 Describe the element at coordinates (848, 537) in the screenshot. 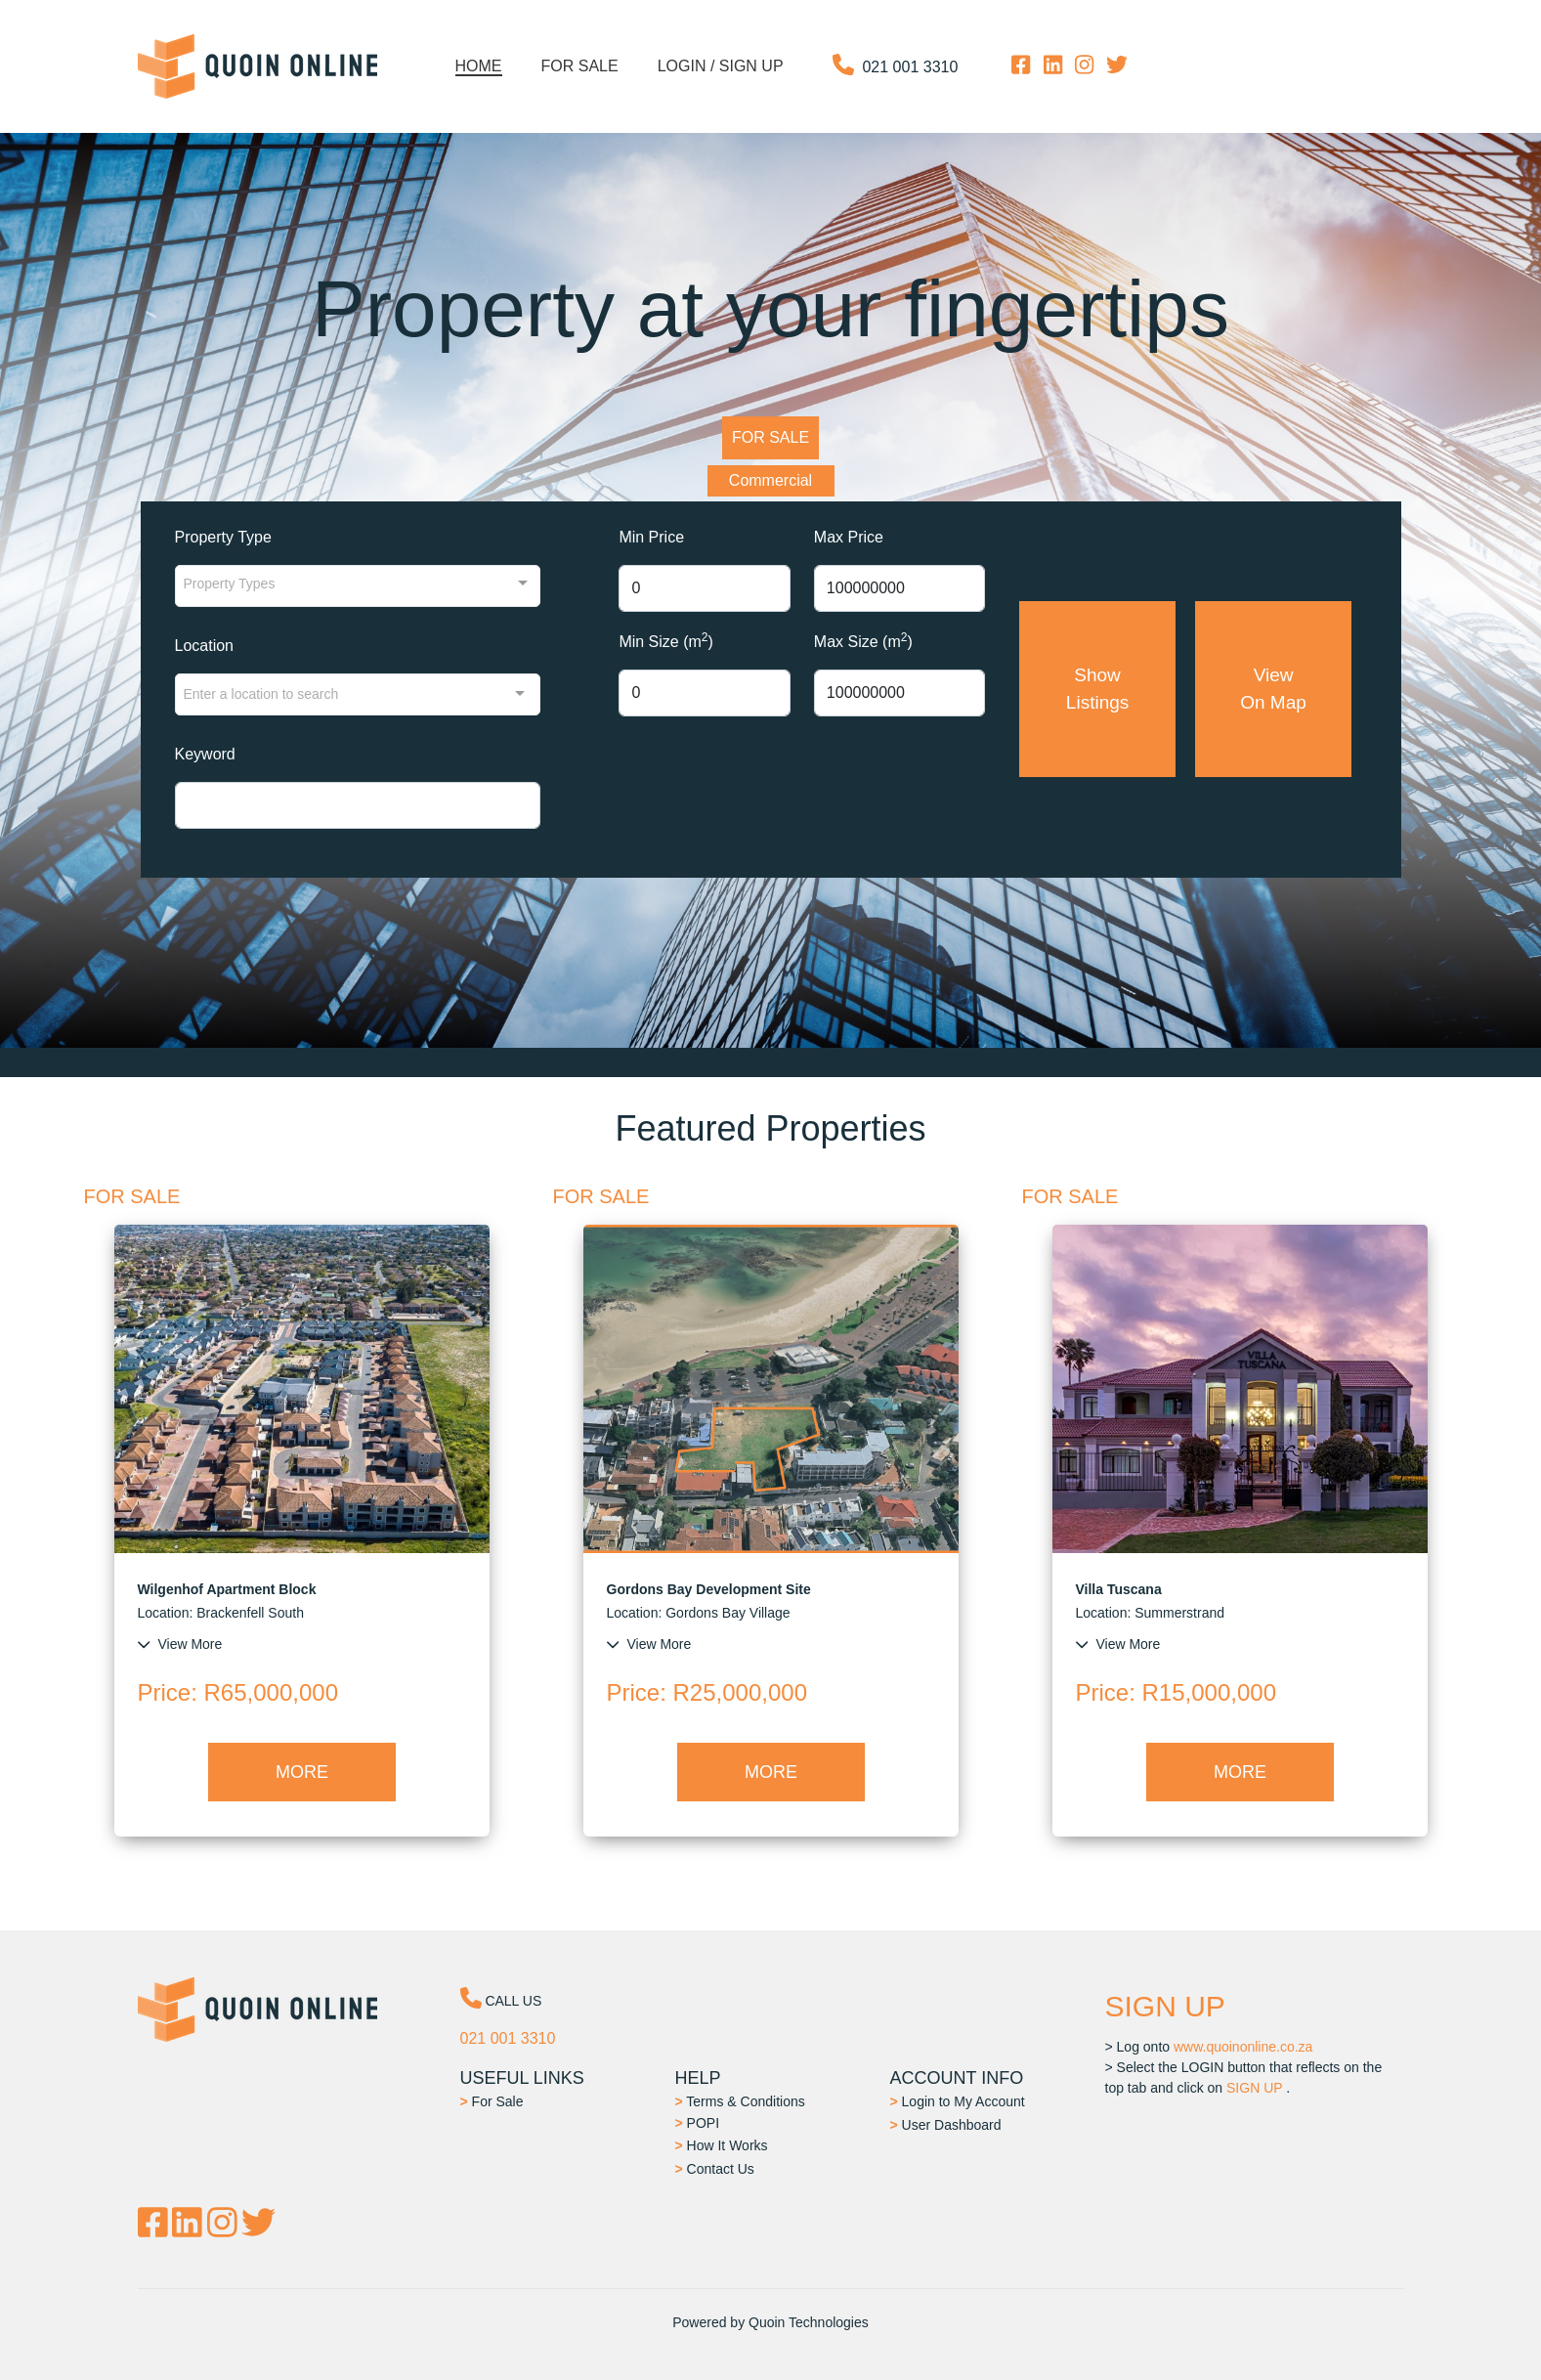

I see `Max Price` at that location.